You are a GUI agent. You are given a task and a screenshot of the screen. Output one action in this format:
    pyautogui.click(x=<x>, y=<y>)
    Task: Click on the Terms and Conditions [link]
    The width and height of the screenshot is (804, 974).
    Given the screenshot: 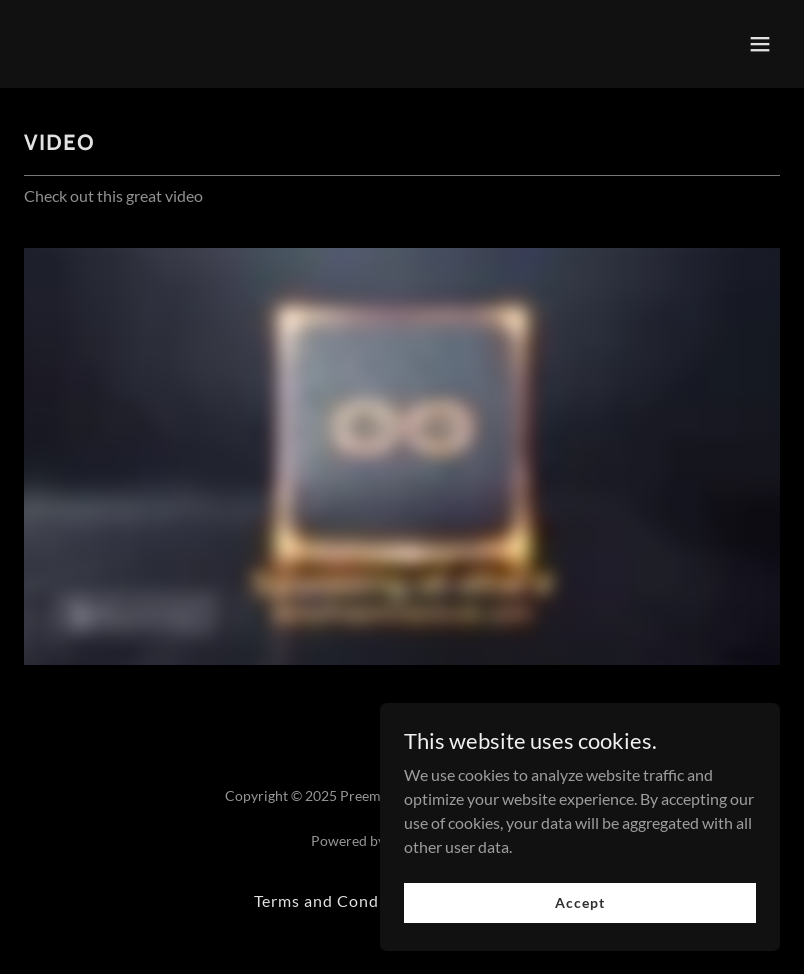 What is the action you would take?
    pyautogui.click(x=339, y=900)
    